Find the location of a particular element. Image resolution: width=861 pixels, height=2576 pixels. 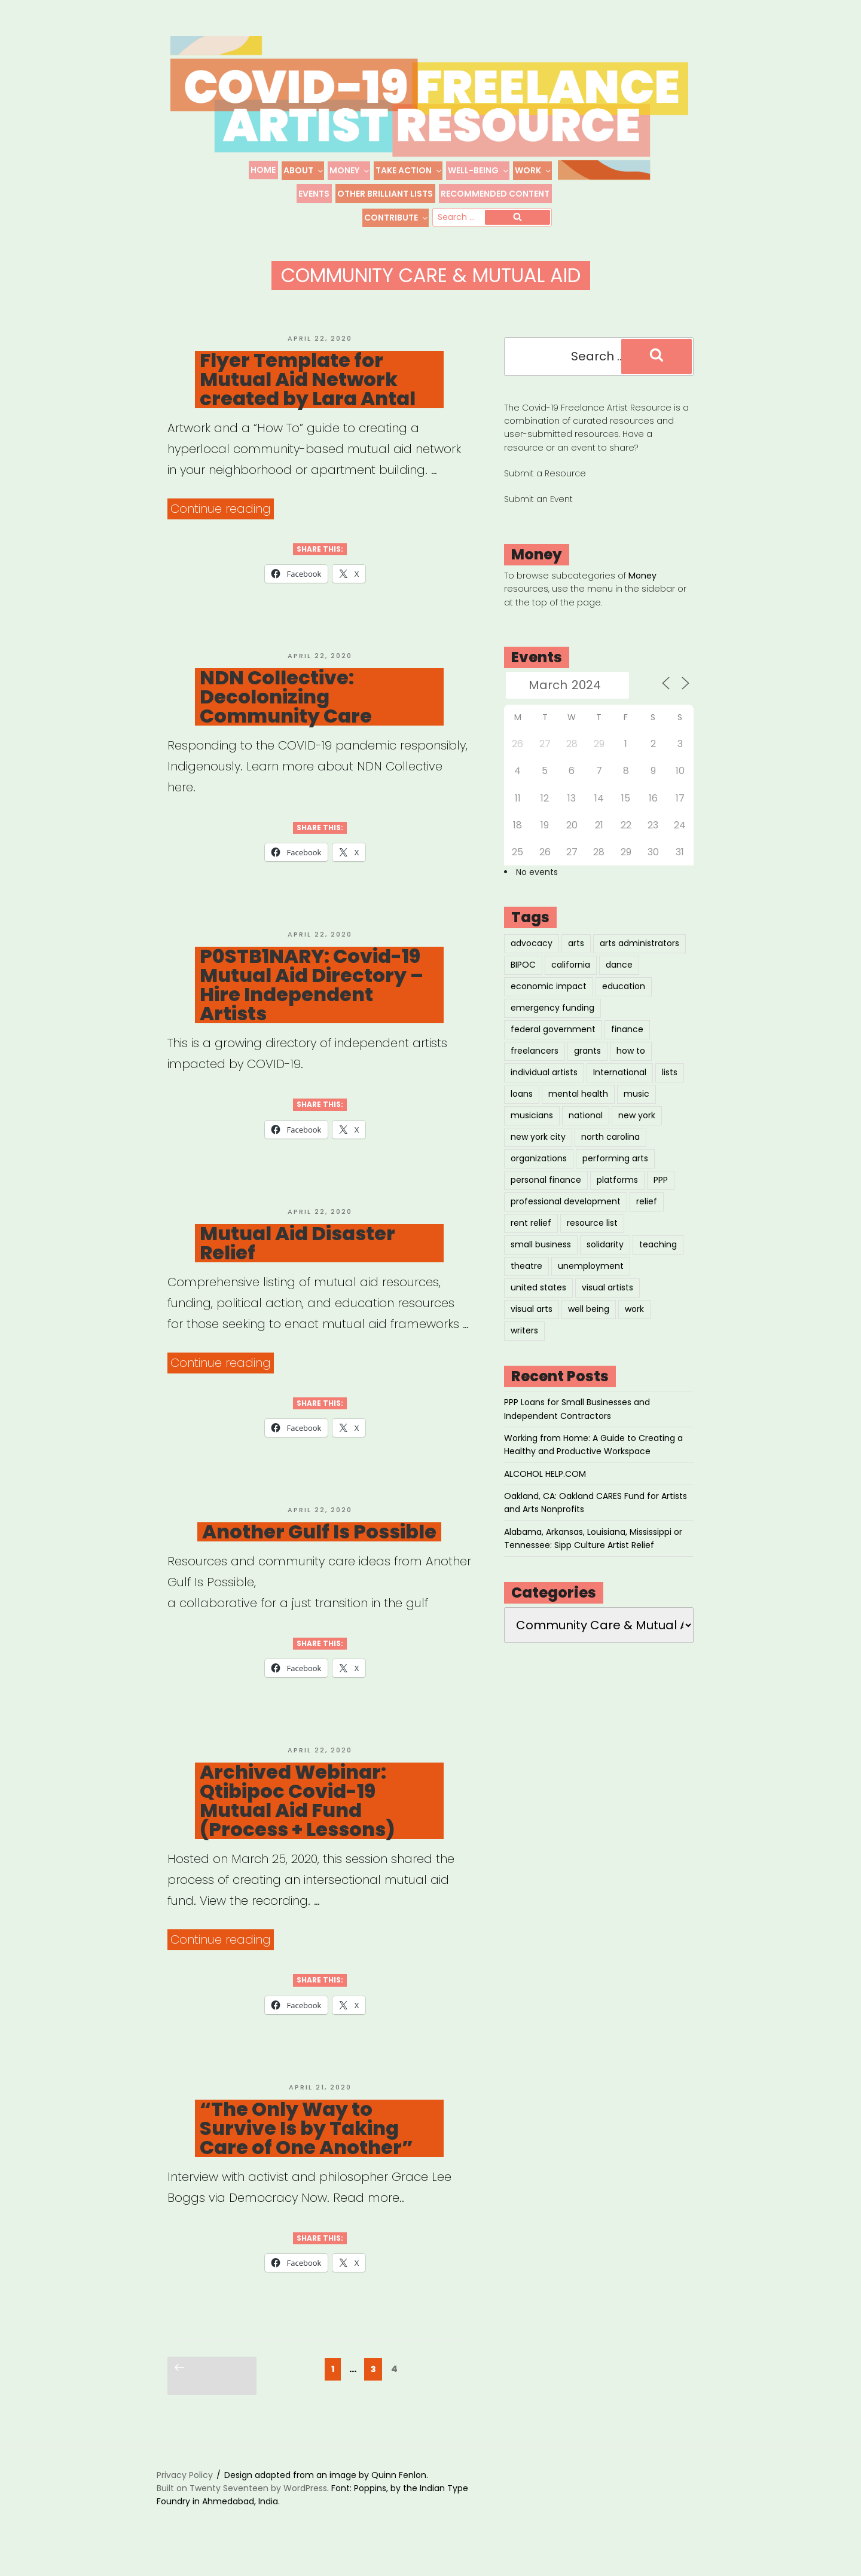

personal finance is located at coordinates (546, 1197).